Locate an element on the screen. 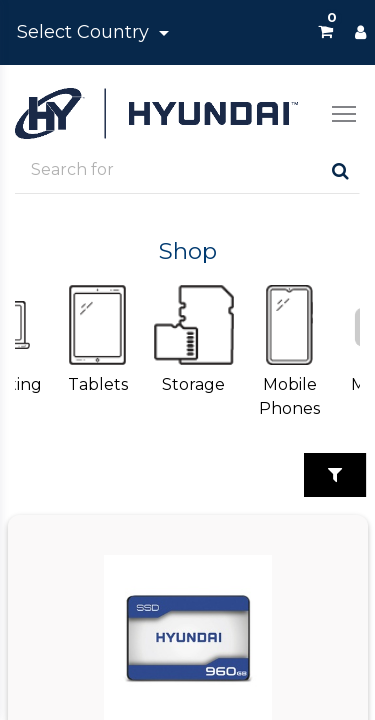  Select Country is located at coordinates (85, 32).